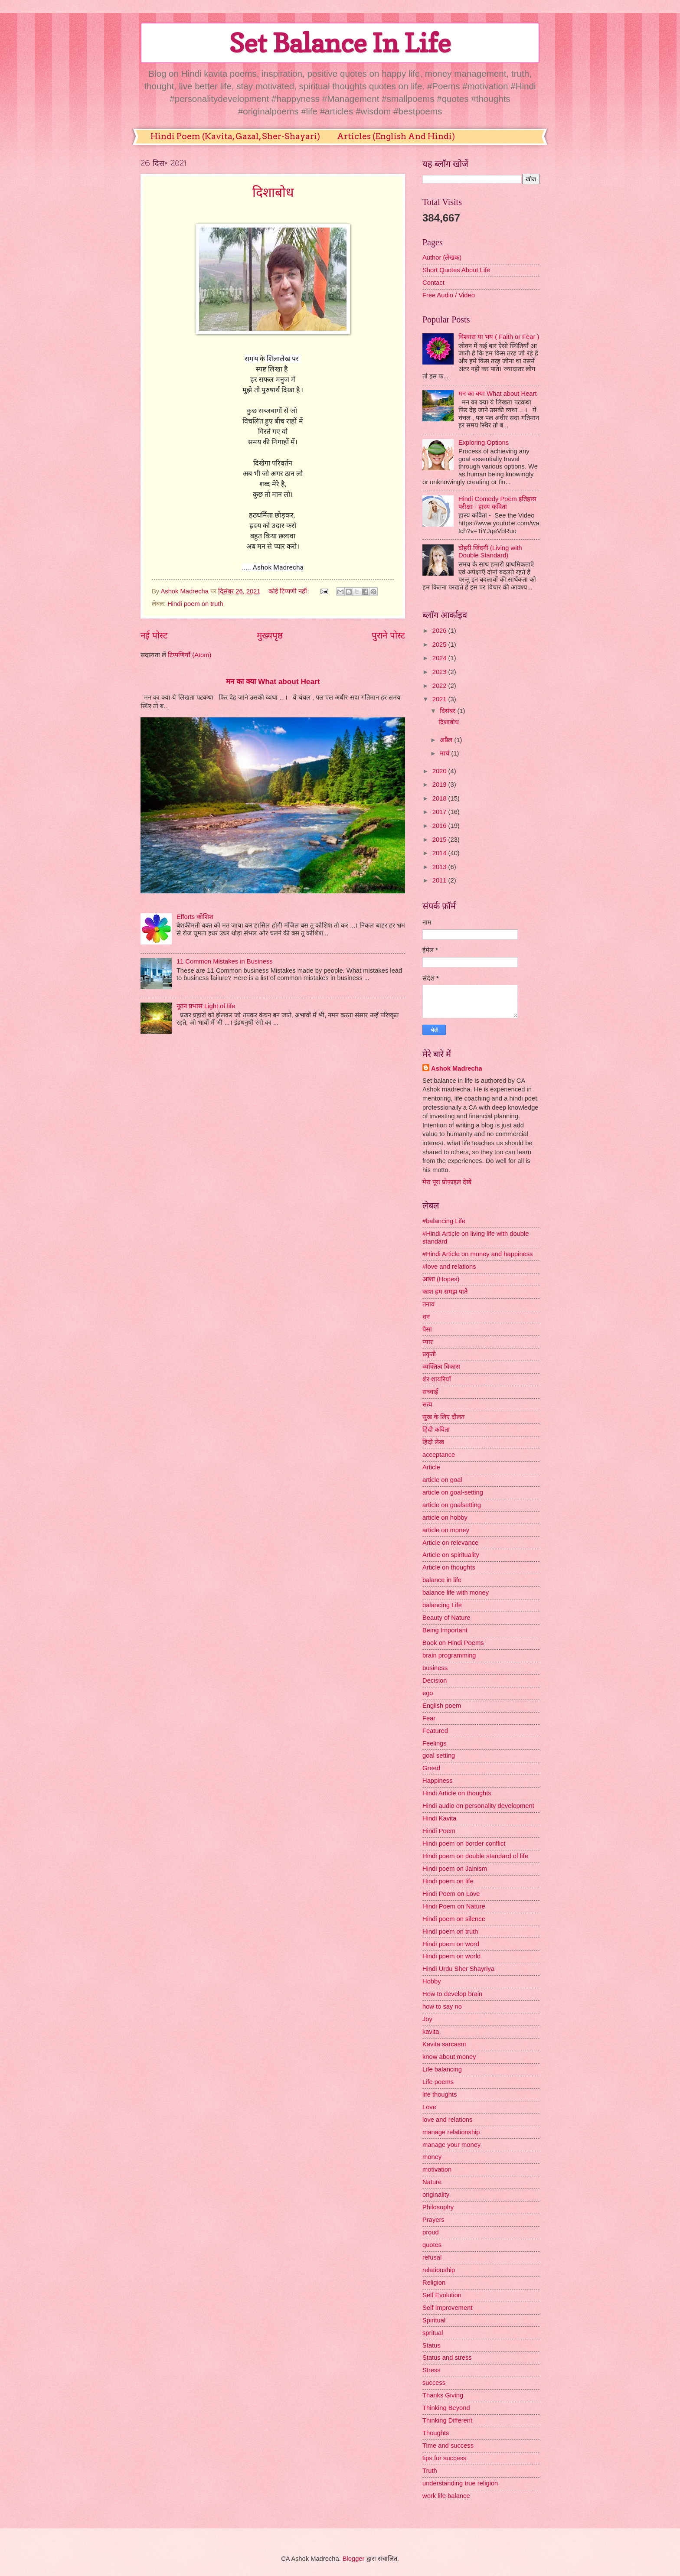 This screenshot has height=2576, width=680. I want to click on 2011, so click(440, 880).